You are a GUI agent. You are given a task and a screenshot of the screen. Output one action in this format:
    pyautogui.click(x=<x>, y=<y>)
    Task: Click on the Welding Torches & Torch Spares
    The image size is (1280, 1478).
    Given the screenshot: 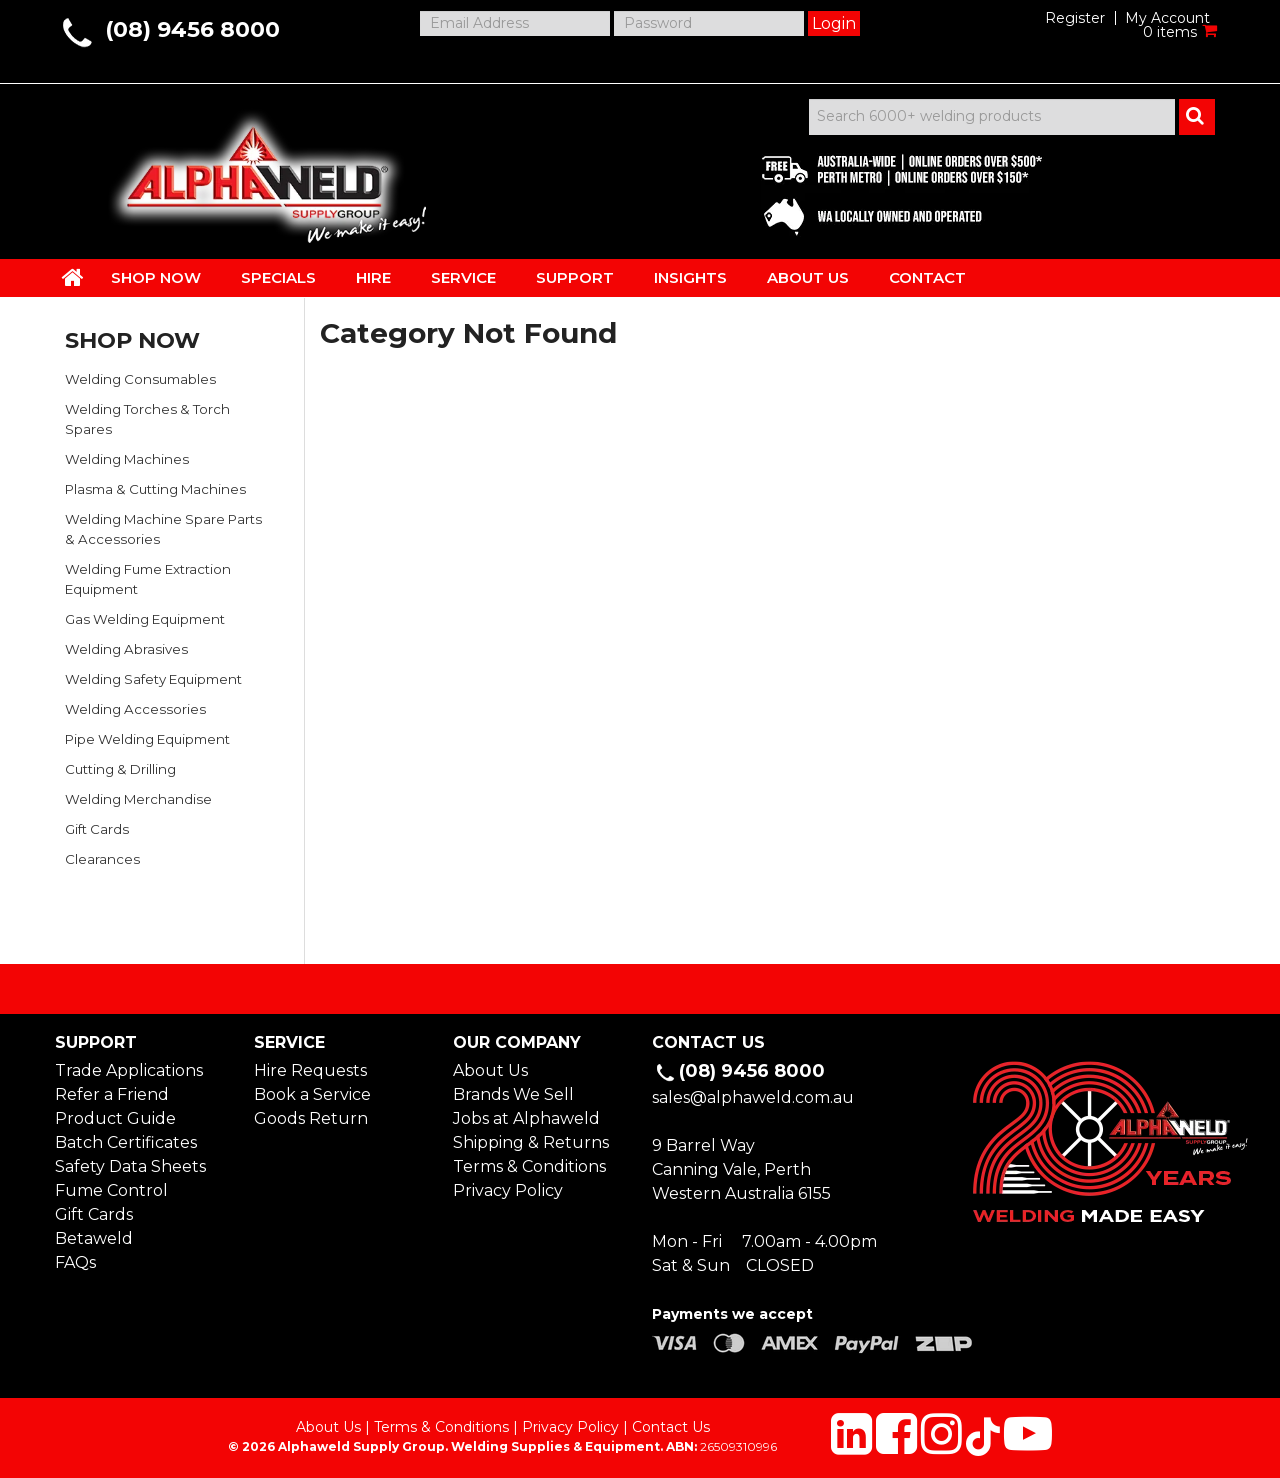 What is the action you would take?
    pyautogui.click(x=147, y=419)
    